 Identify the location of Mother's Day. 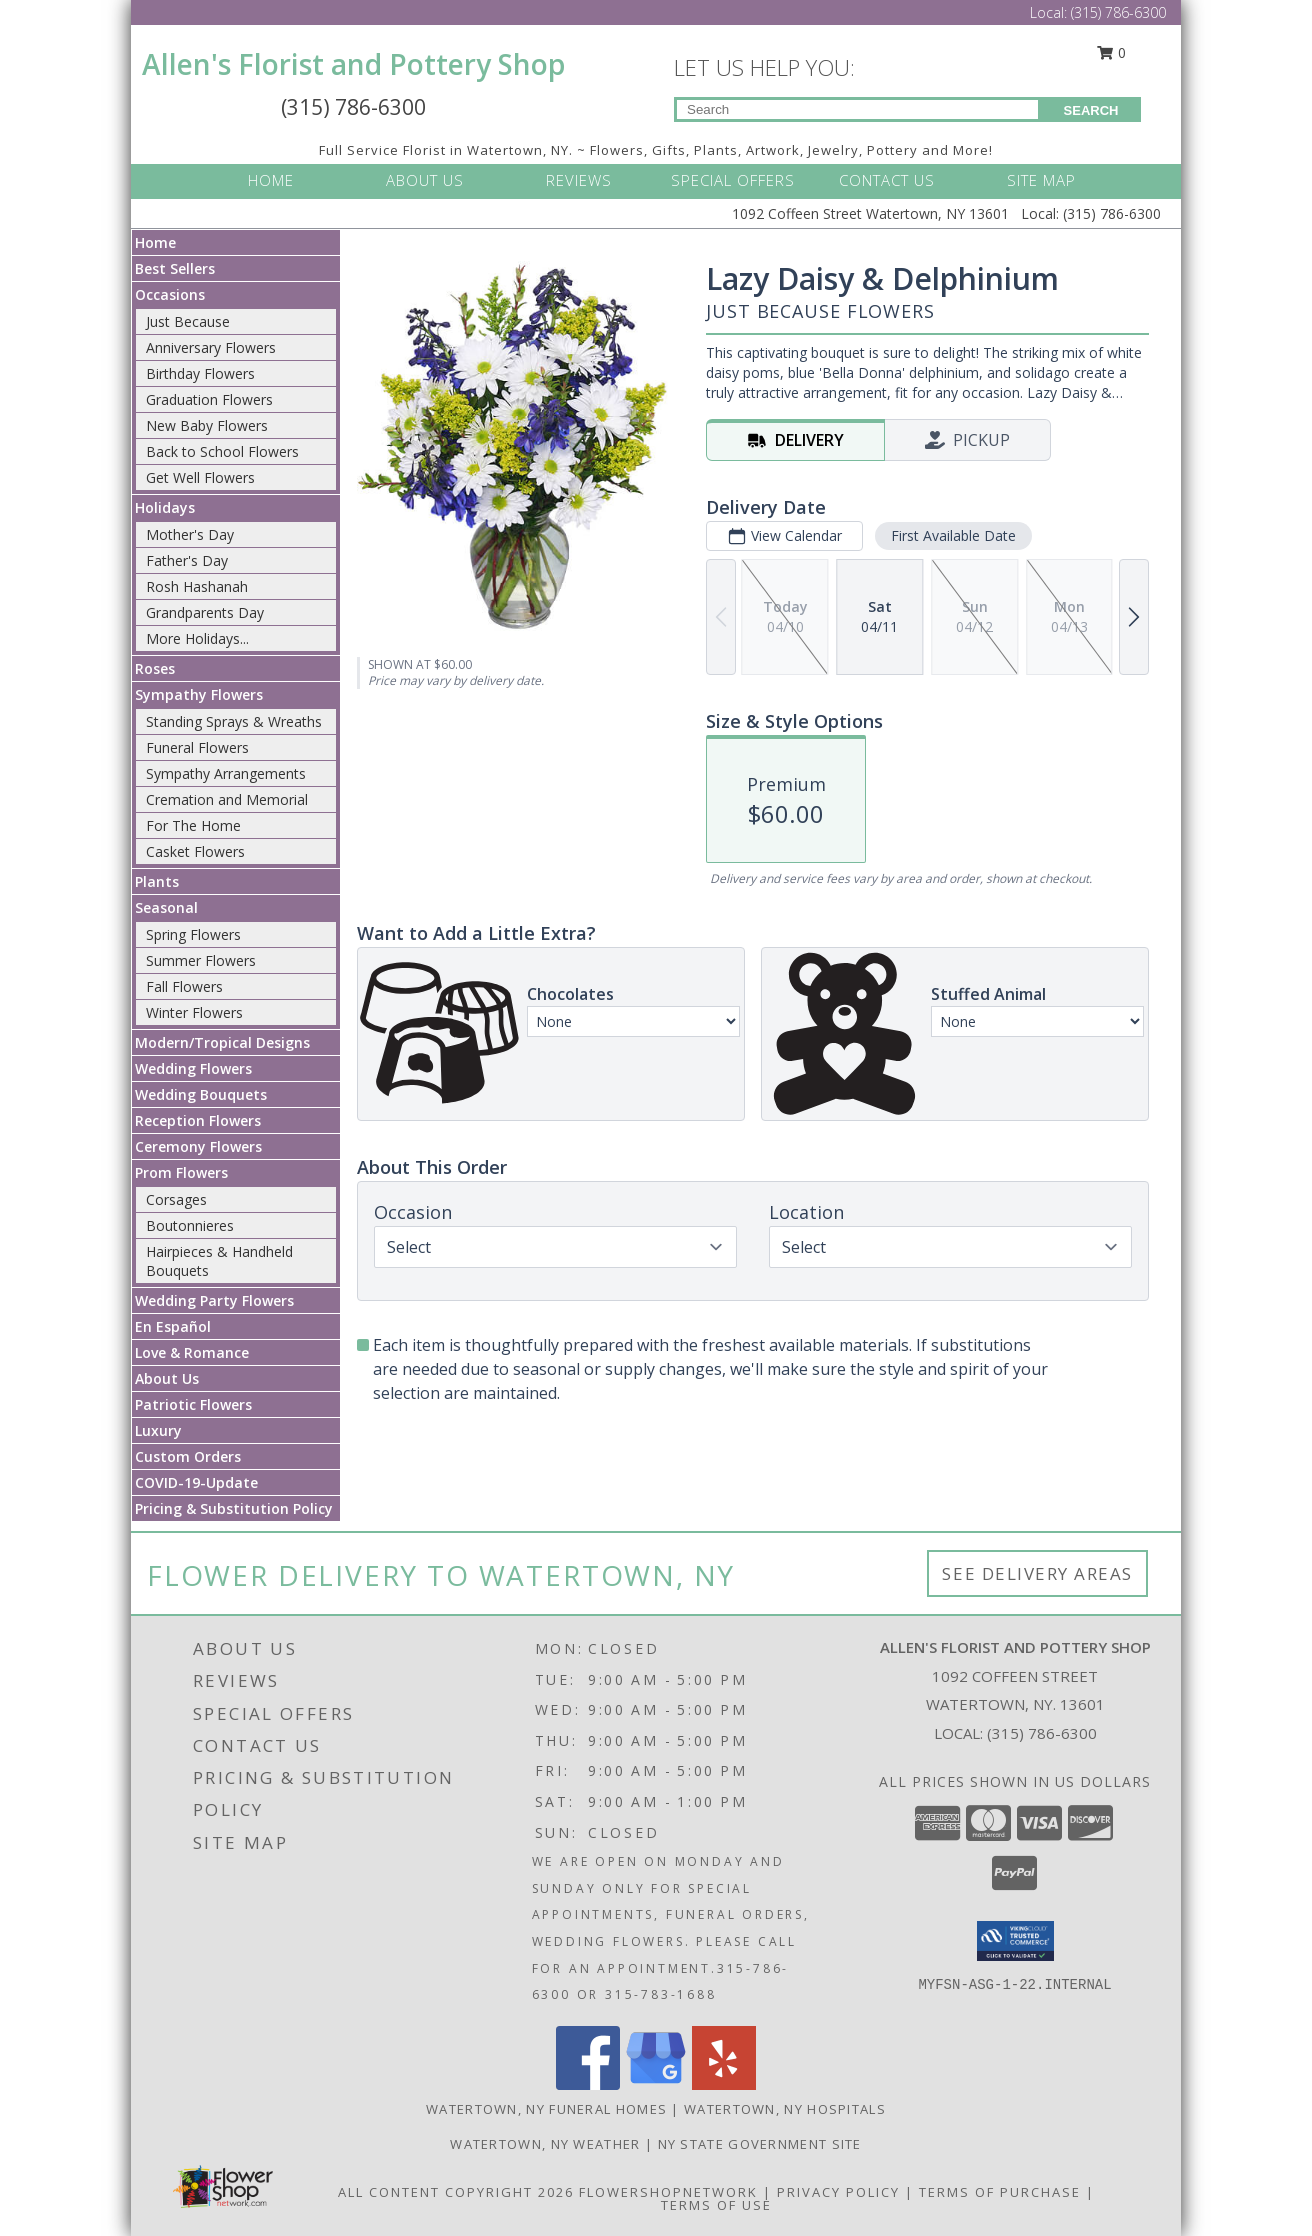
(190, 534).